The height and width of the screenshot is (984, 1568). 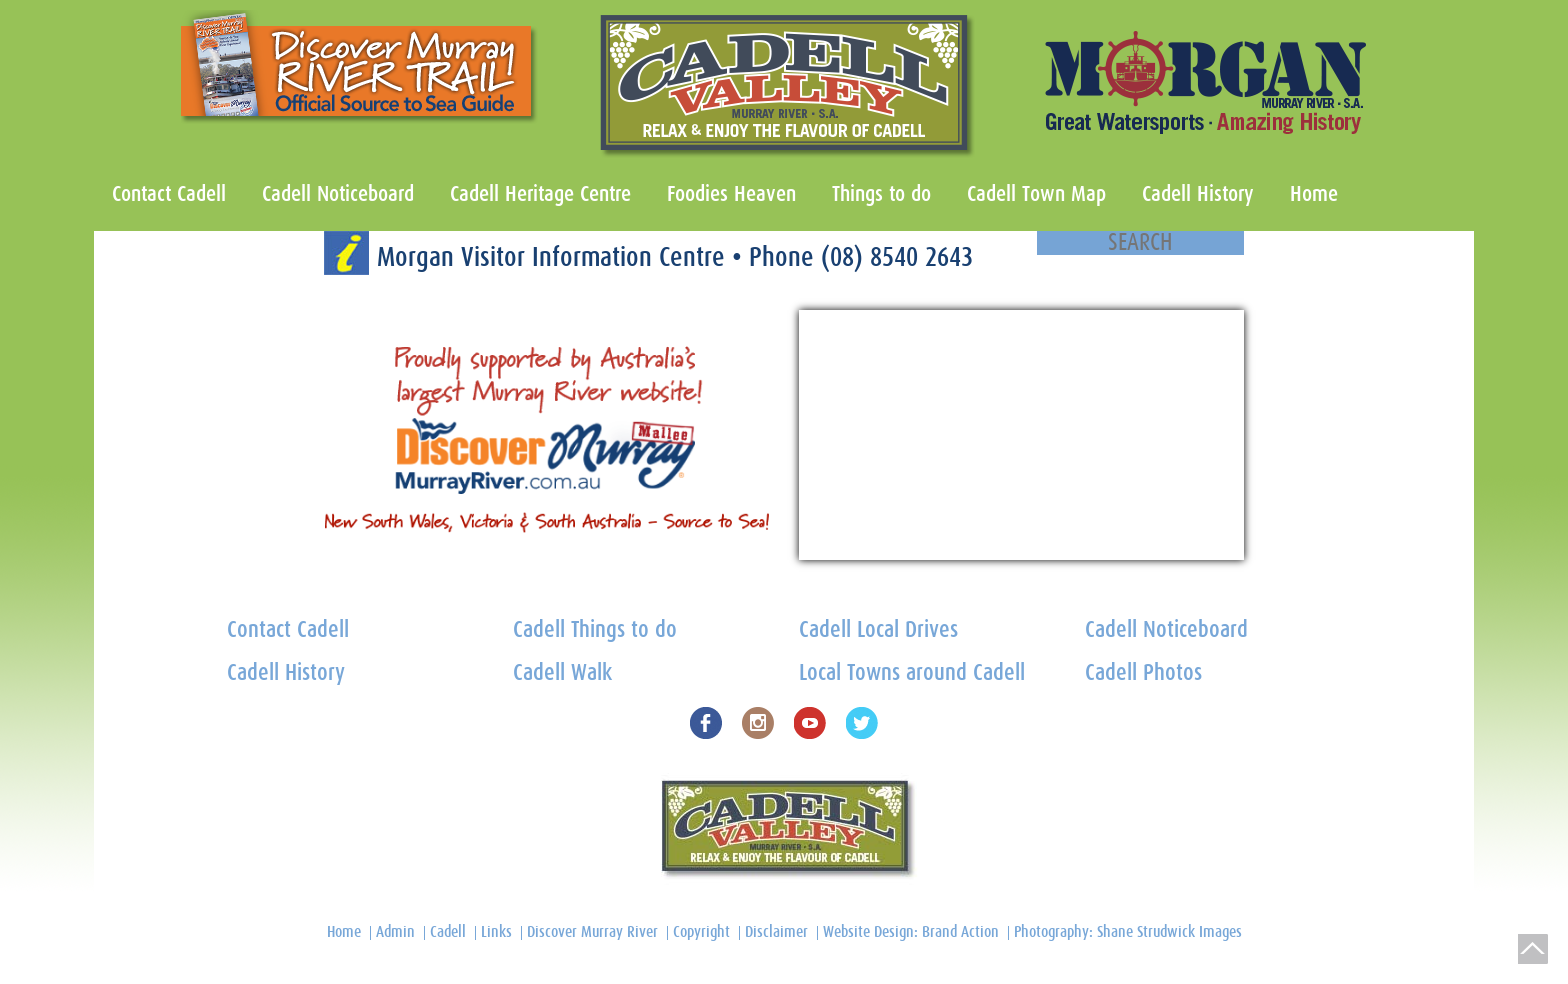 I want to click on Home, so click(x=1314, y=194).